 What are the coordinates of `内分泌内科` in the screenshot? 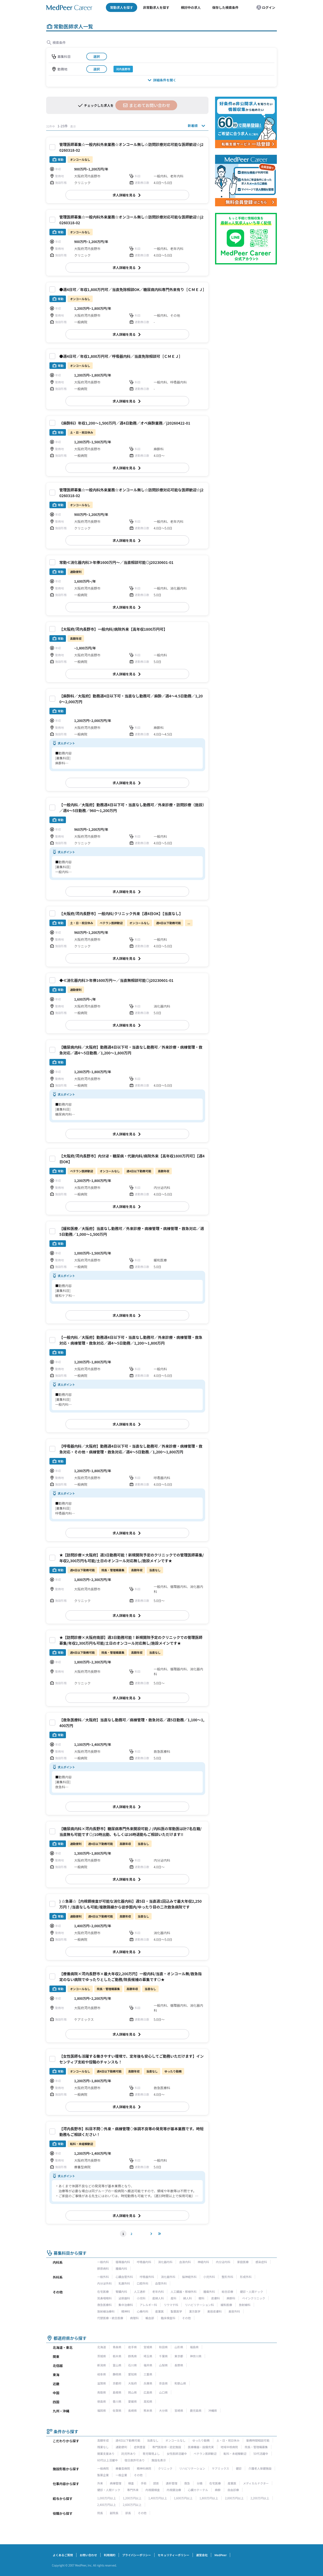 It's located at (223, 2262).